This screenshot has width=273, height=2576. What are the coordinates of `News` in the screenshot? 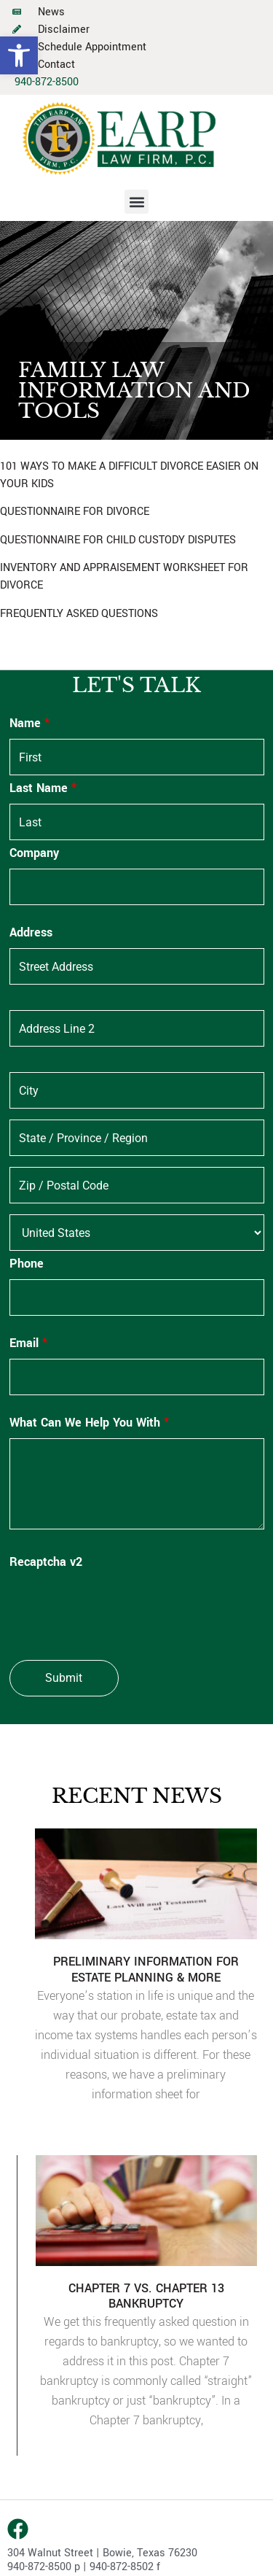 It's located at (51, 12).